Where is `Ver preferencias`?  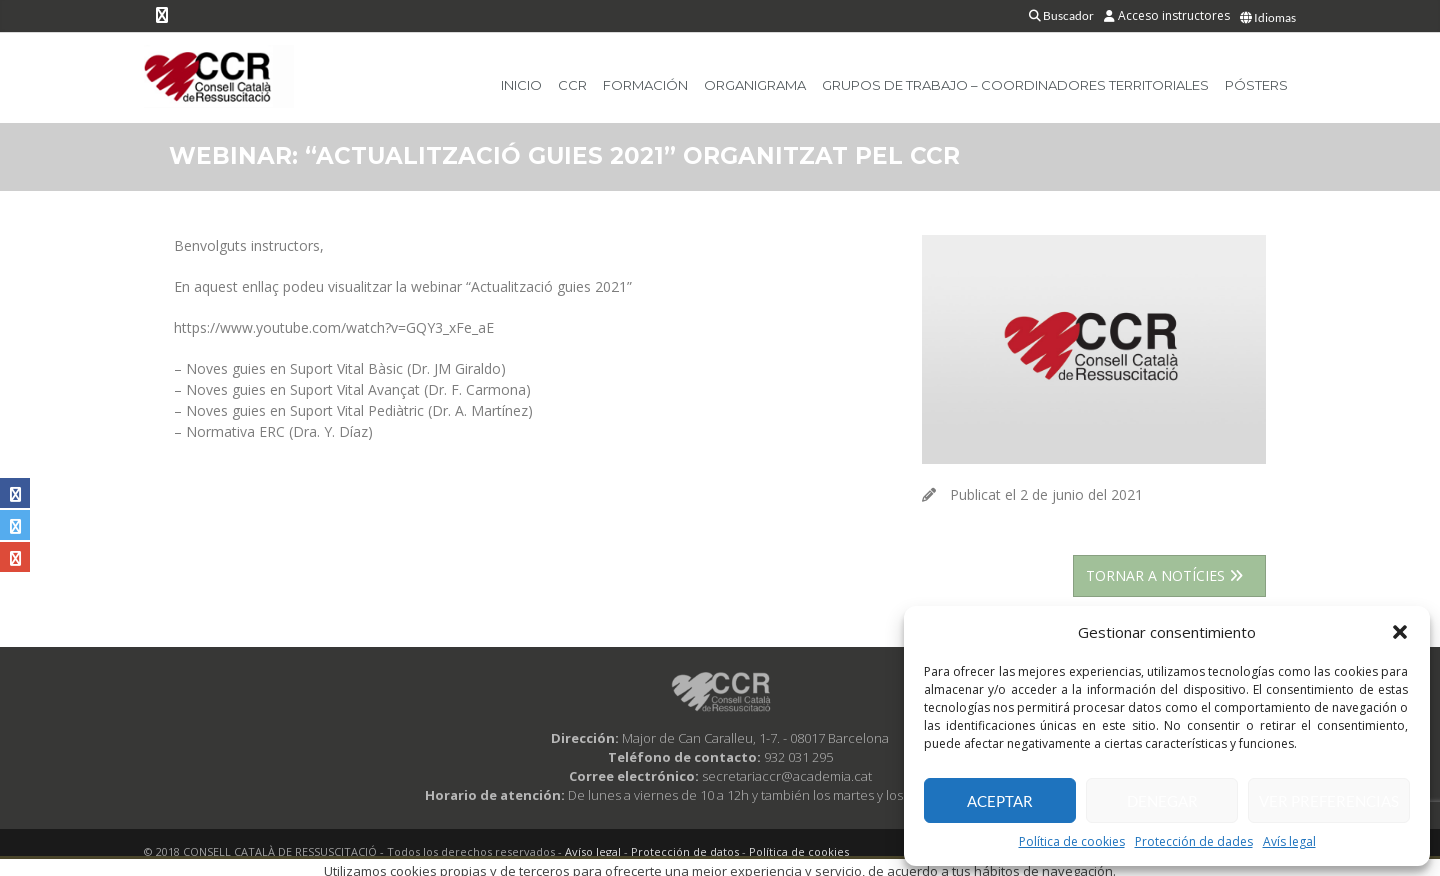
Ver preferencias is located at coordinates (1329, 801).